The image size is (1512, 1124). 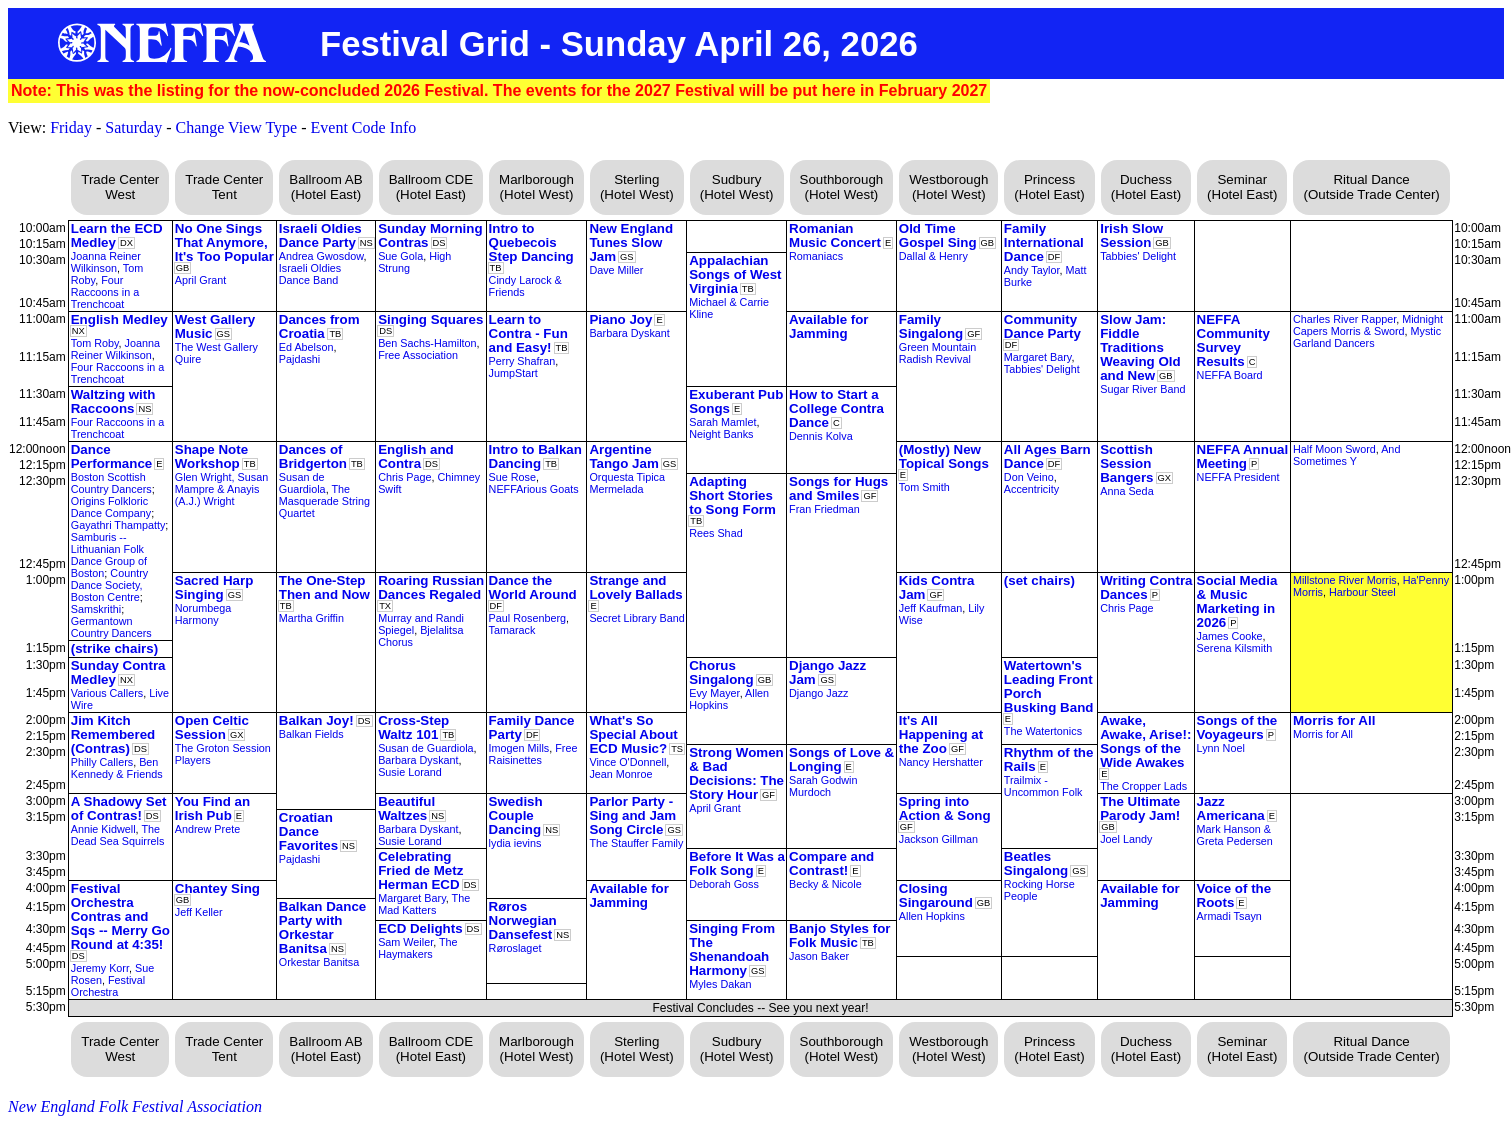 I want to click on Django Jazz, so click(x=818, y=693).